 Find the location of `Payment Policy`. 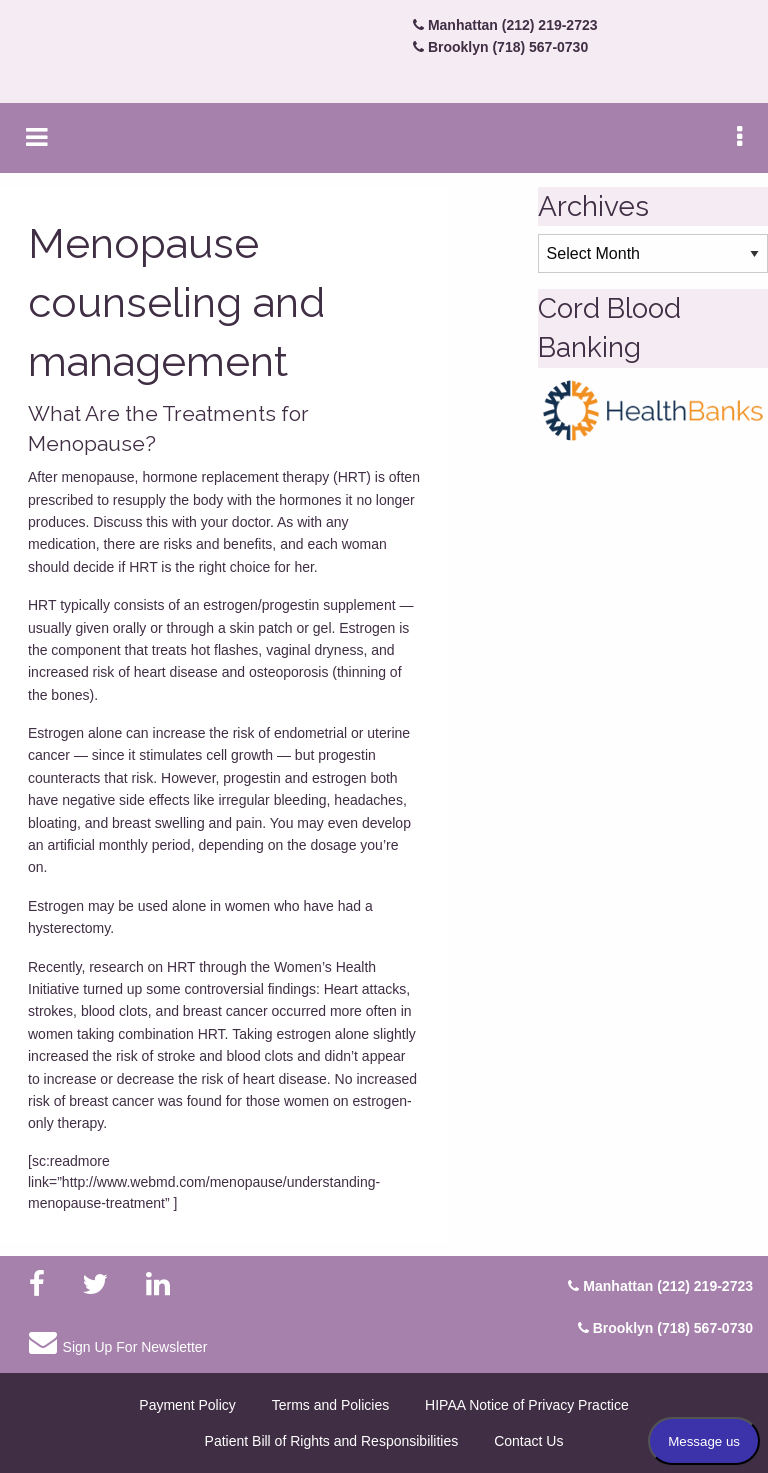

Payment Policy is located at coordinates (187, 1405).